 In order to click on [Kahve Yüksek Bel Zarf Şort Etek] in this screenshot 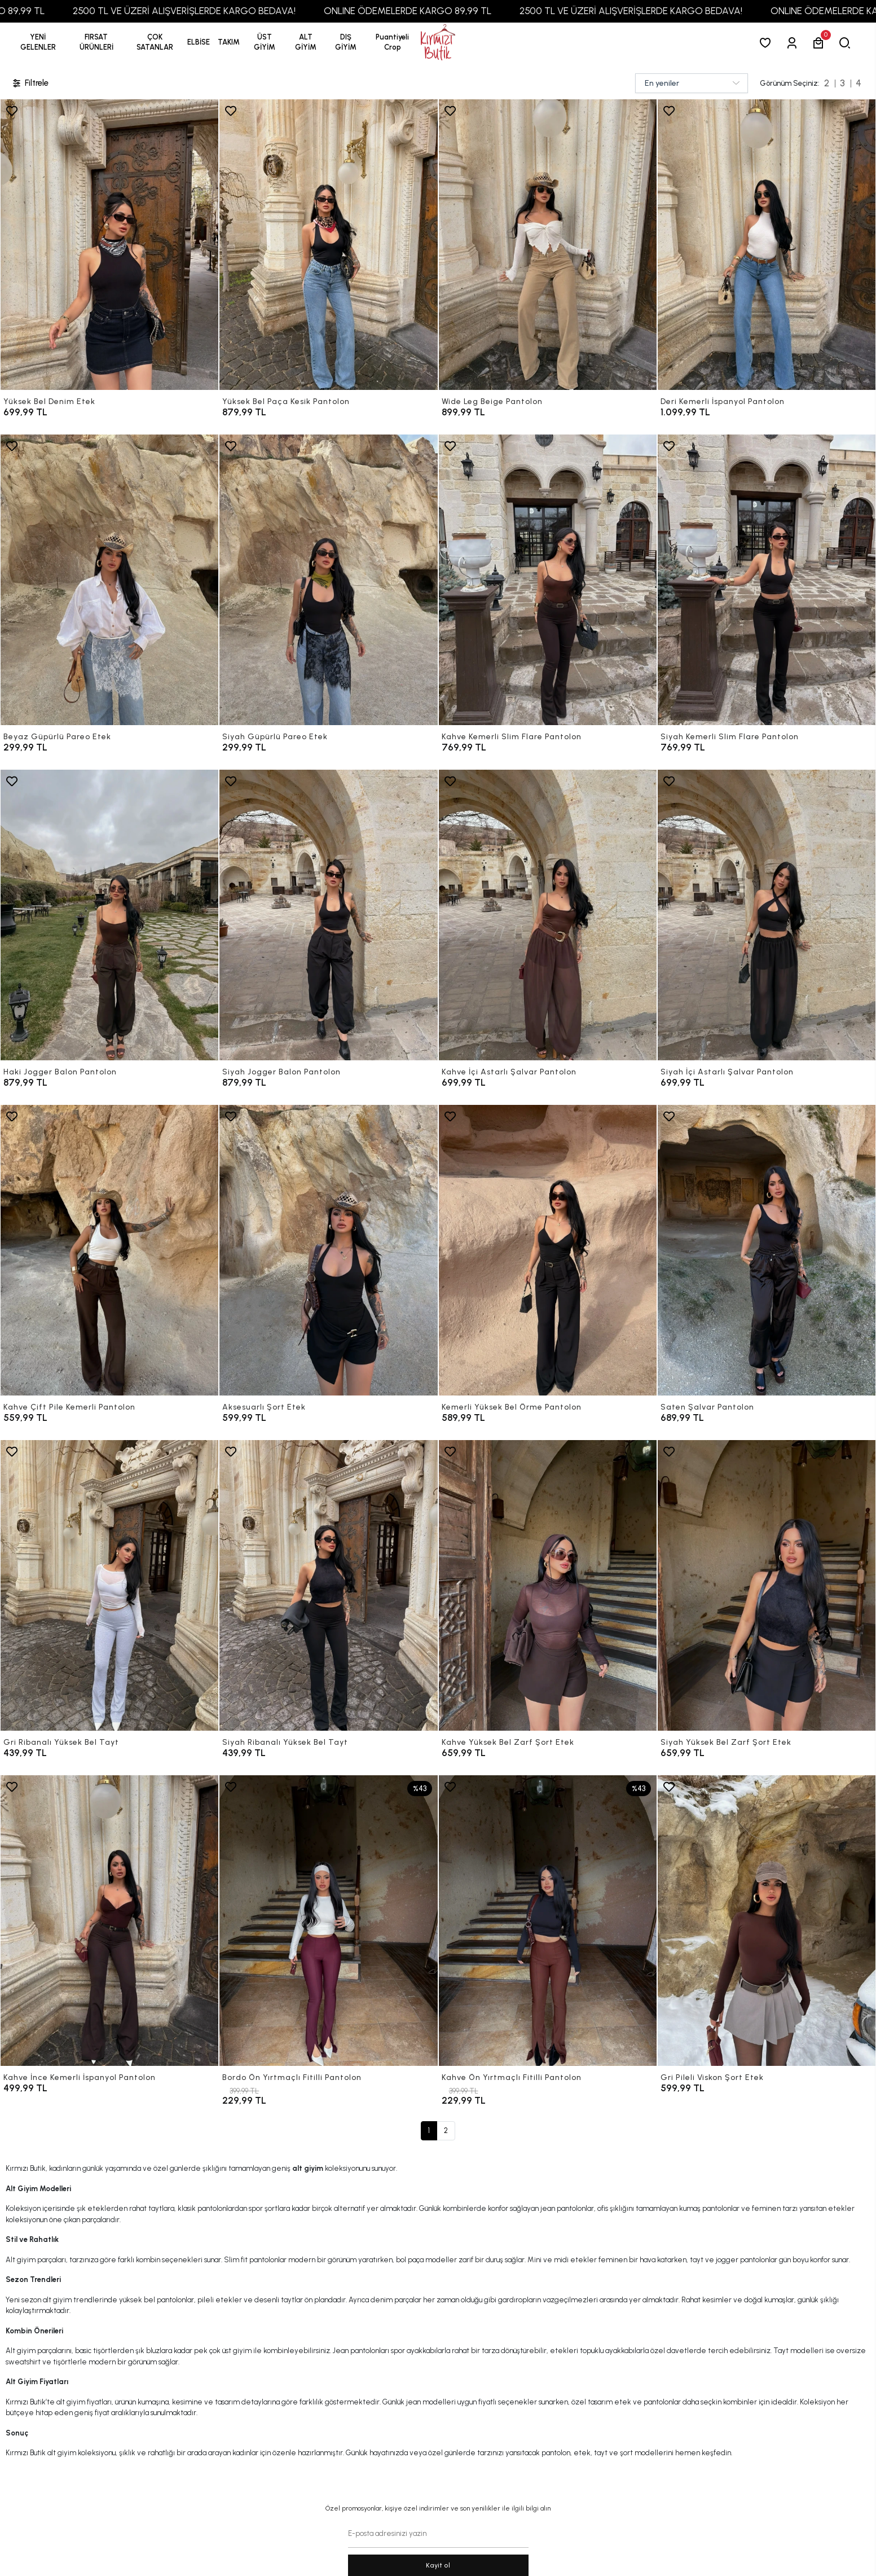, I will do `click(548, 1585)`.